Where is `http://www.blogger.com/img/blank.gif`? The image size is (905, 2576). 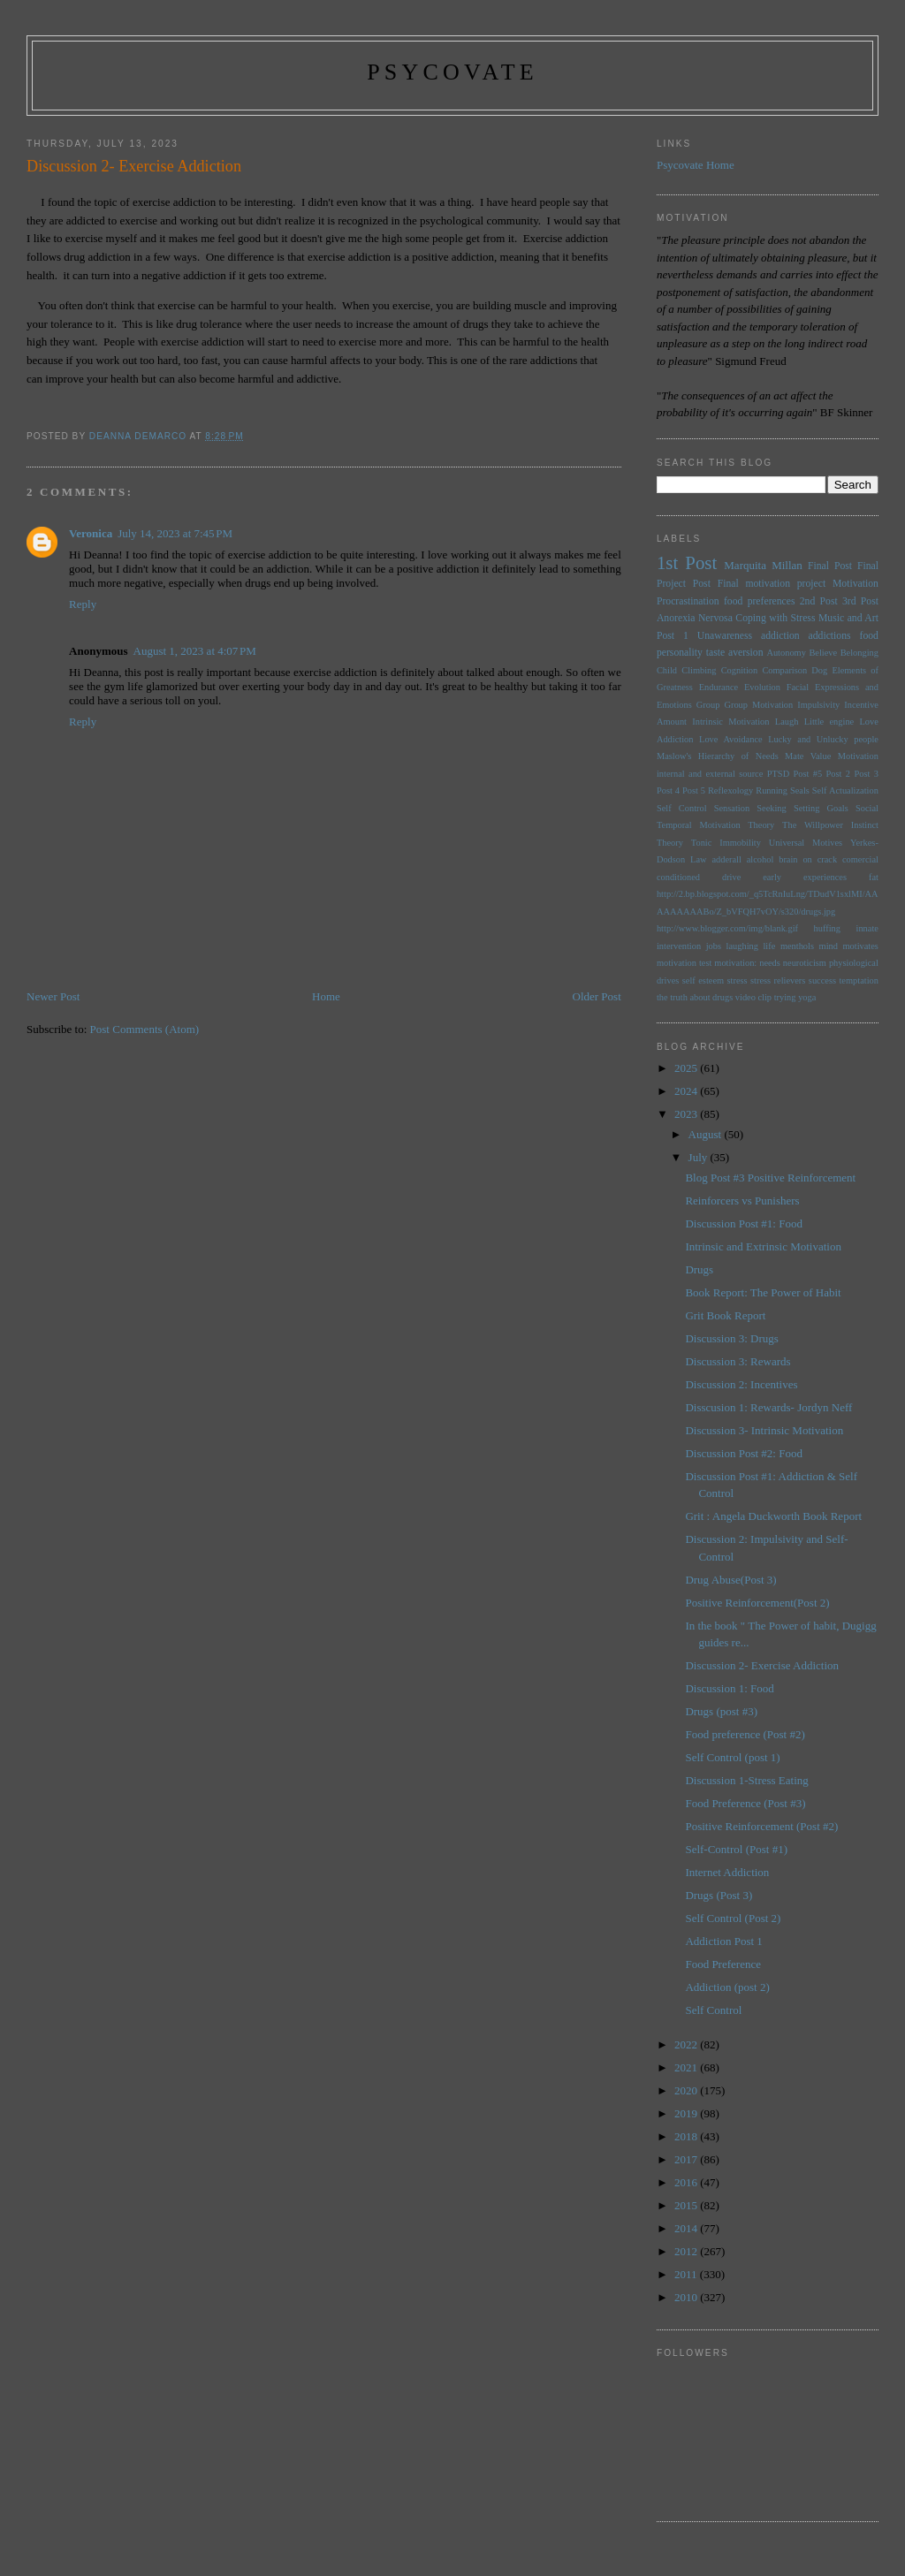
http://www.blogger.com/img/blank.gif is located at coordinates (727, 928).